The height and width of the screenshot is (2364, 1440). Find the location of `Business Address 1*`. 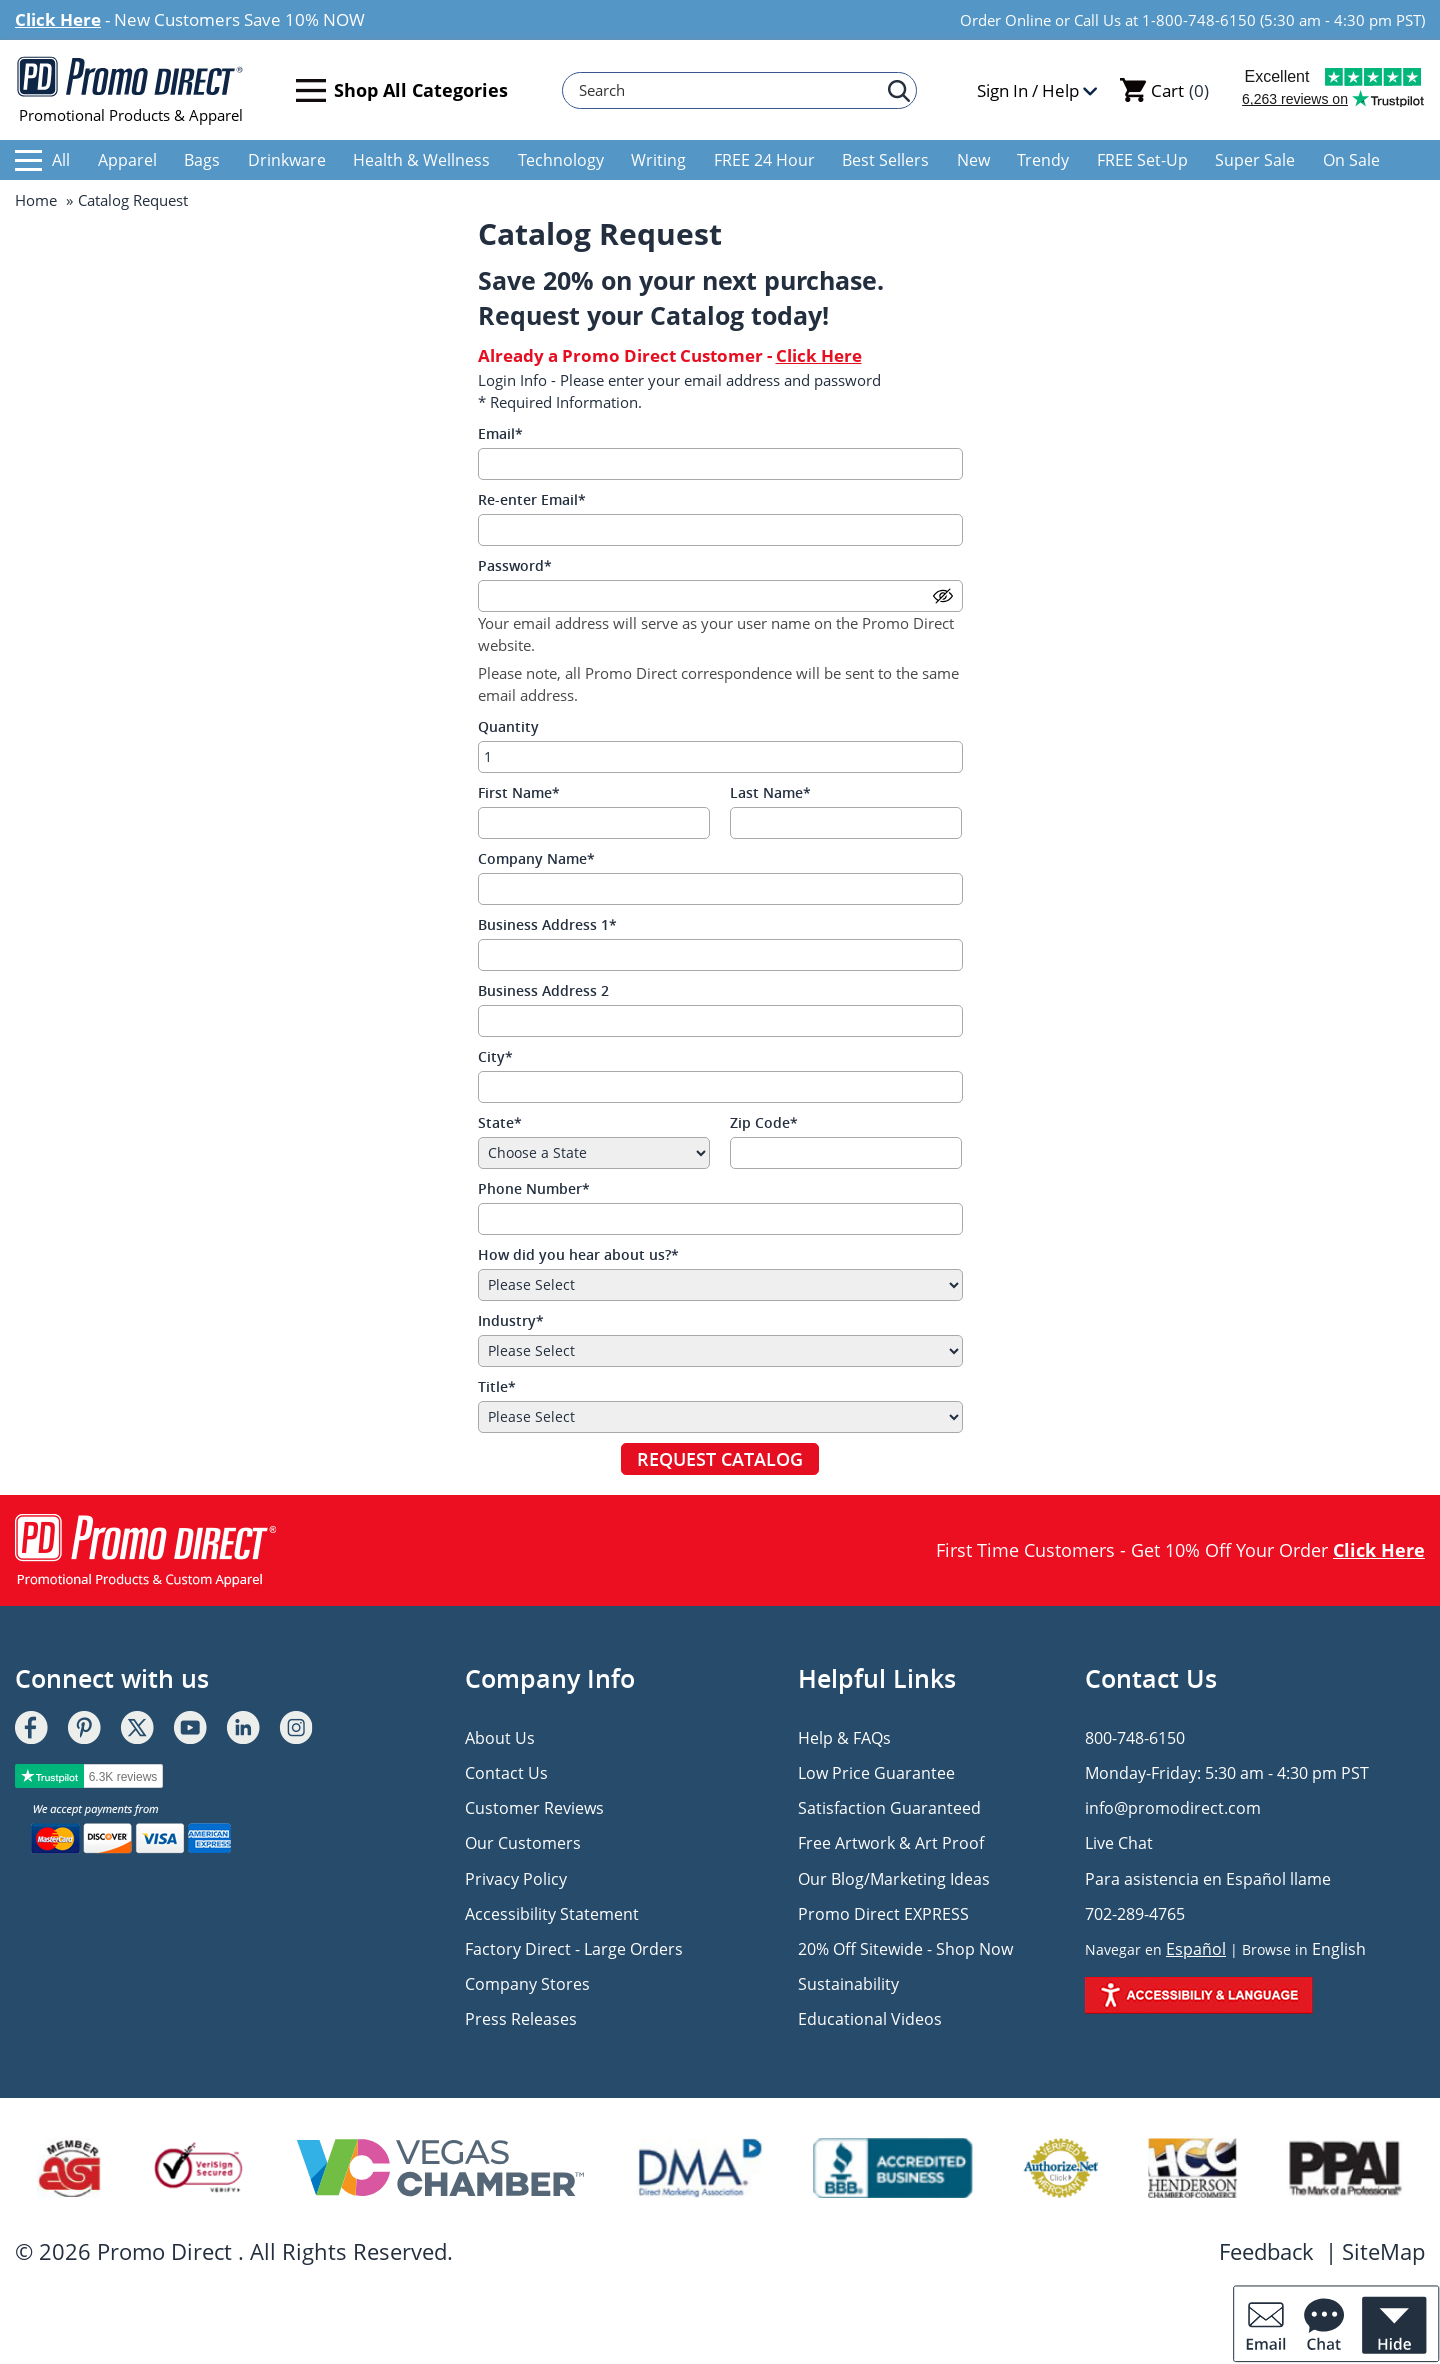

Business Address 1* is located at coordinates (547, 924).